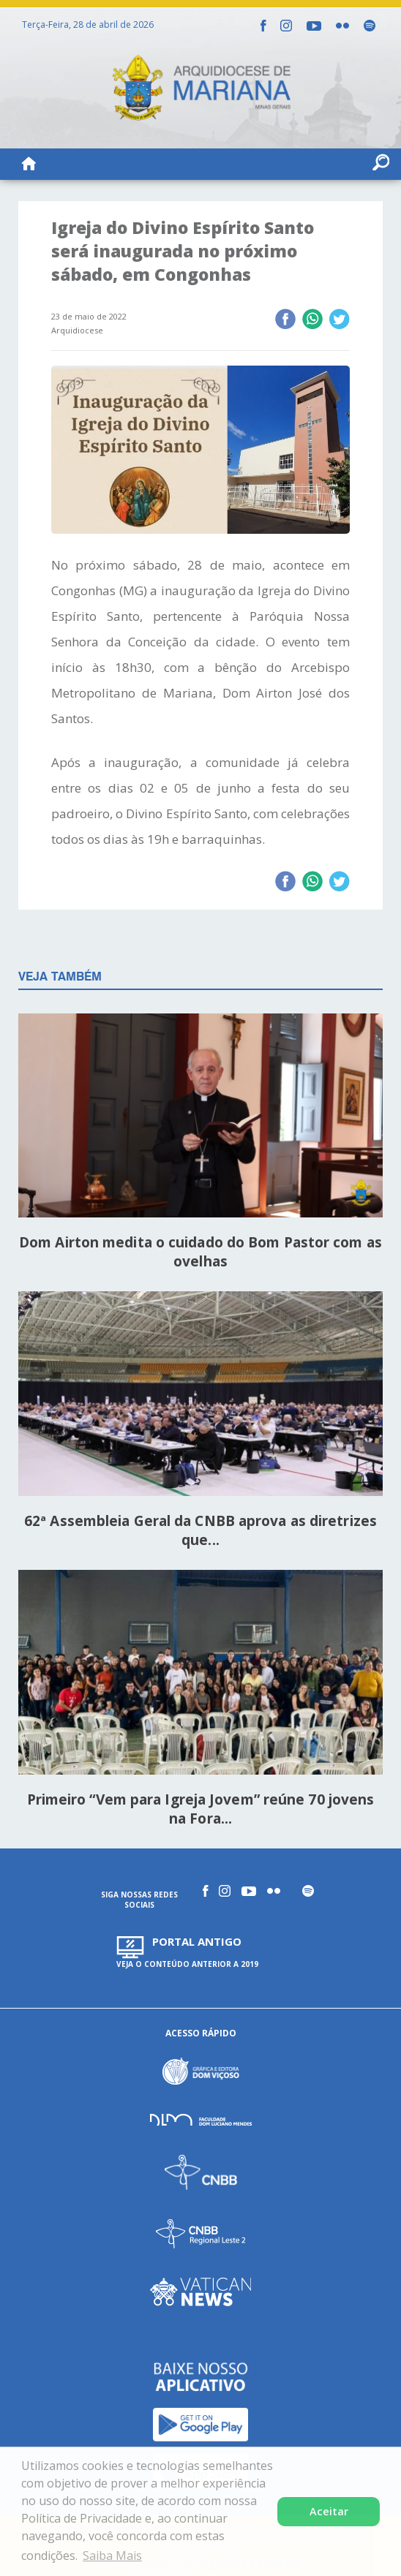 Image resolution: width=401 pixels, height=2576 pixels. I want to click on Aceitar [button], so click(329, 2511).